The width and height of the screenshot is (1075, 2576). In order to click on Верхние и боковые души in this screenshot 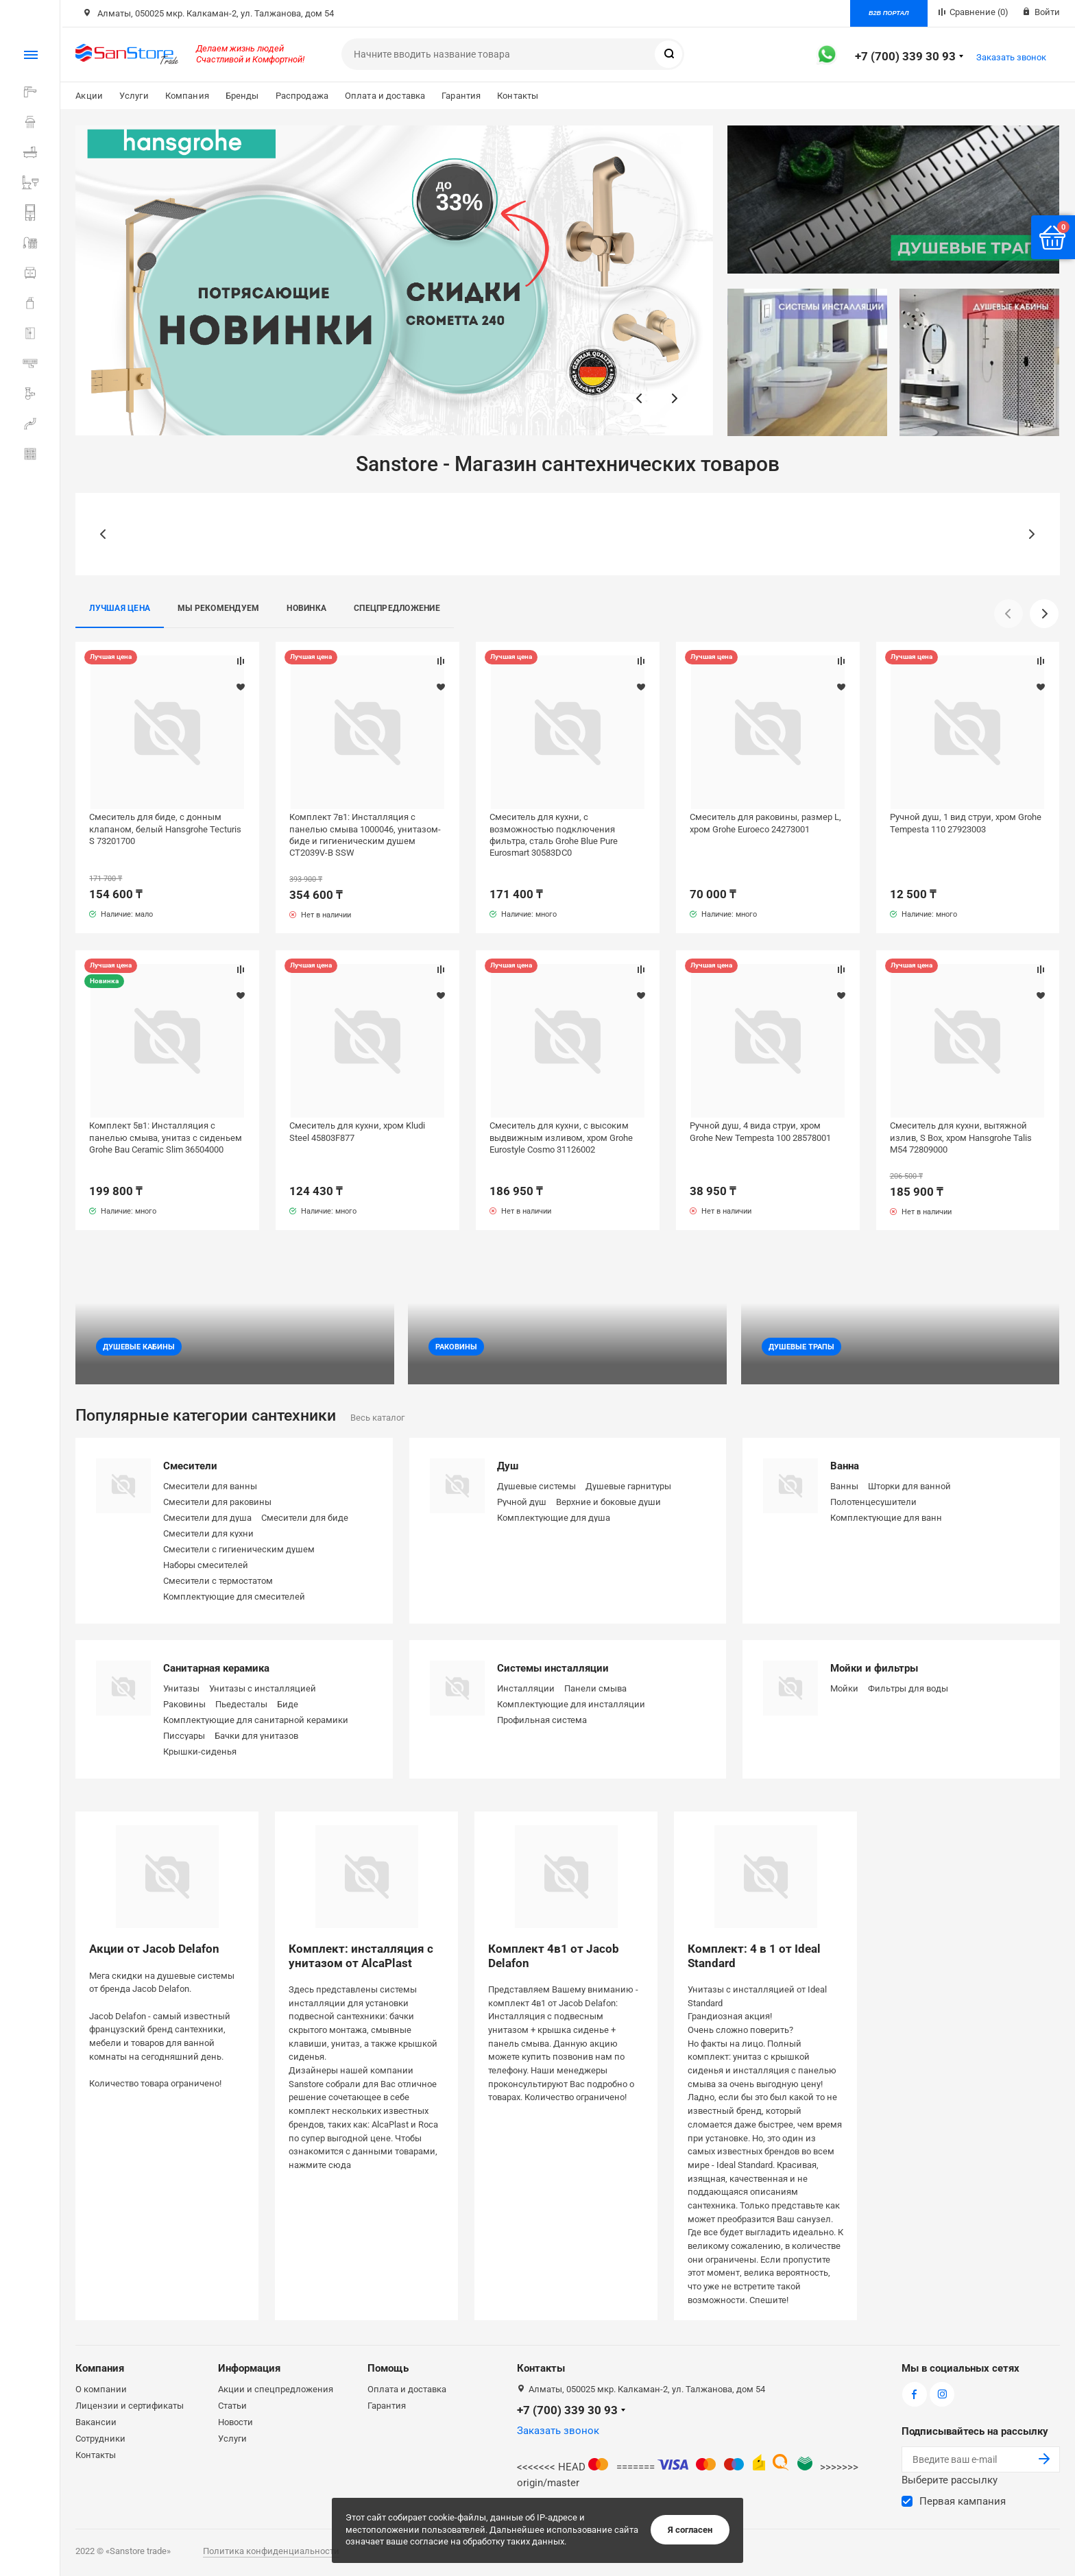, I will do `click(608, 1501)`.